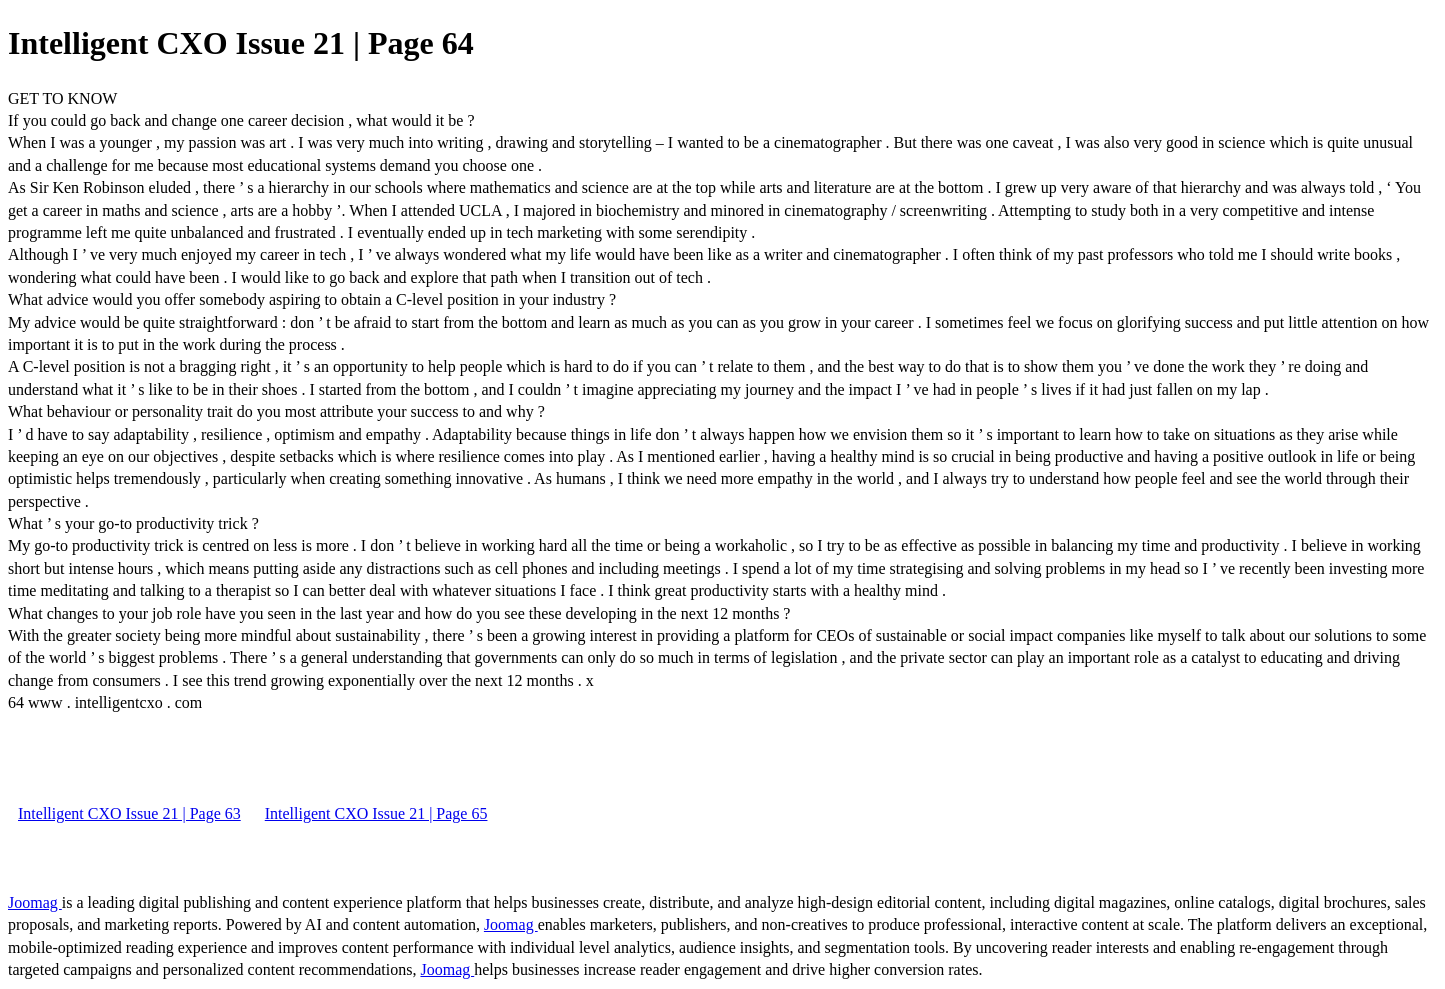 The height and width of the screenshot is (989, 1445). Describe the element at coordinates (35, 902) in the screenshot. I see `Joomag` at that location.